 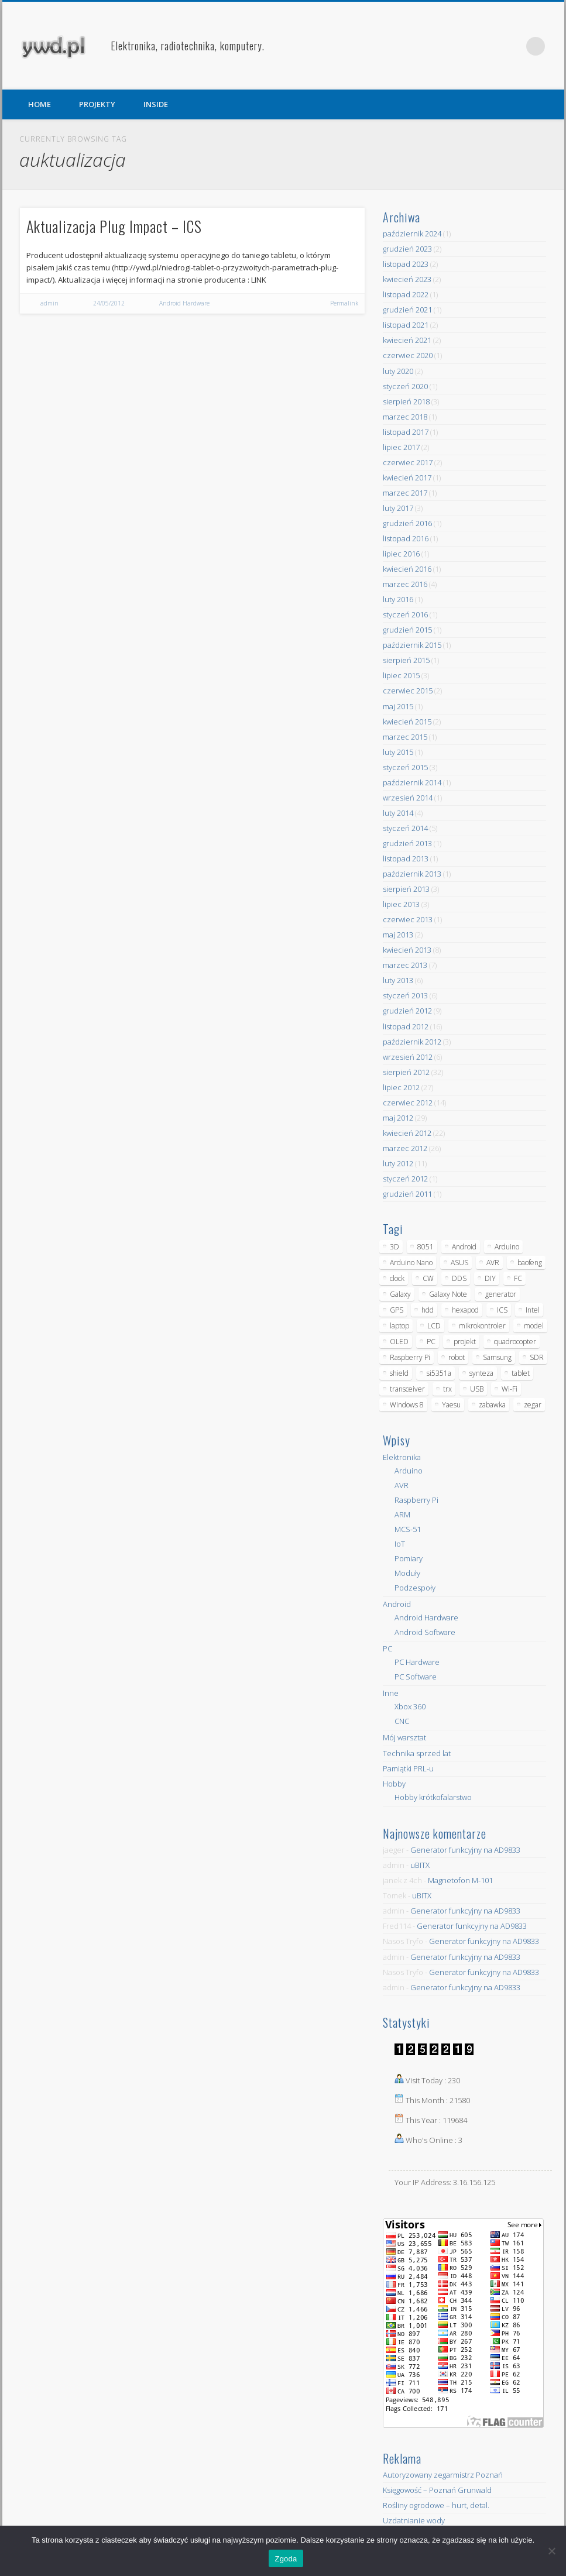 I want to click on ARM, so click(x=402, y=1514).